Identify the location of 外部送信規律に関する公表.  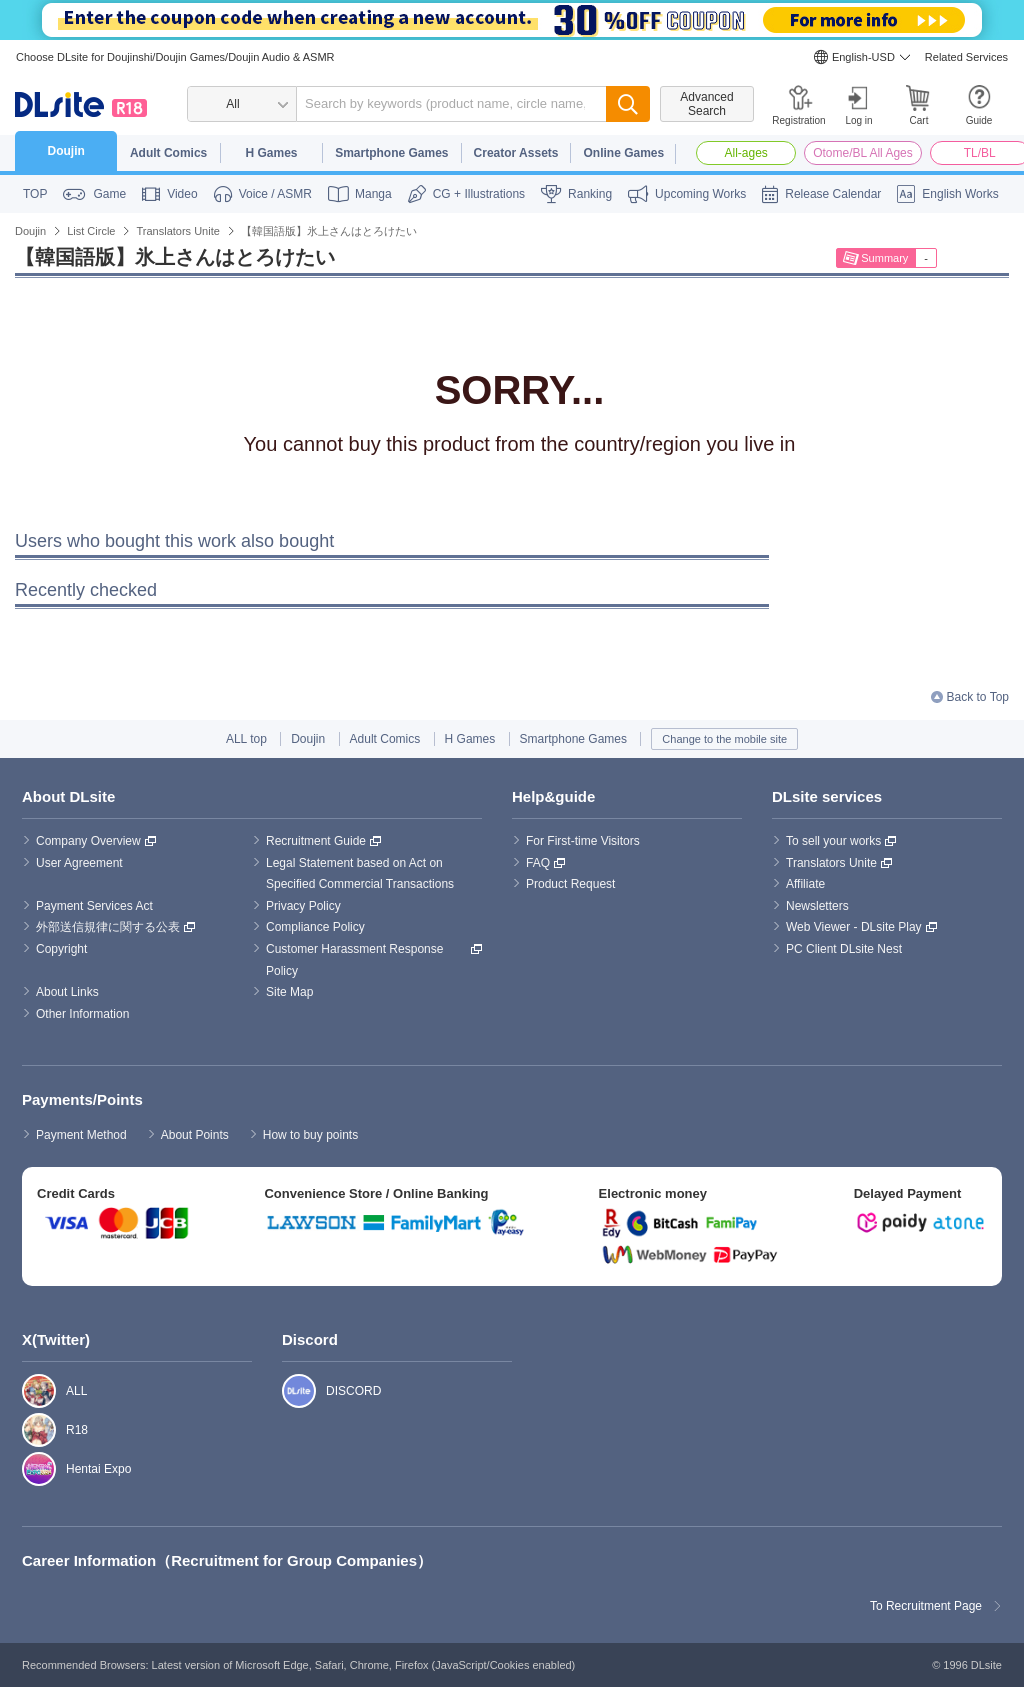
(108, 927).